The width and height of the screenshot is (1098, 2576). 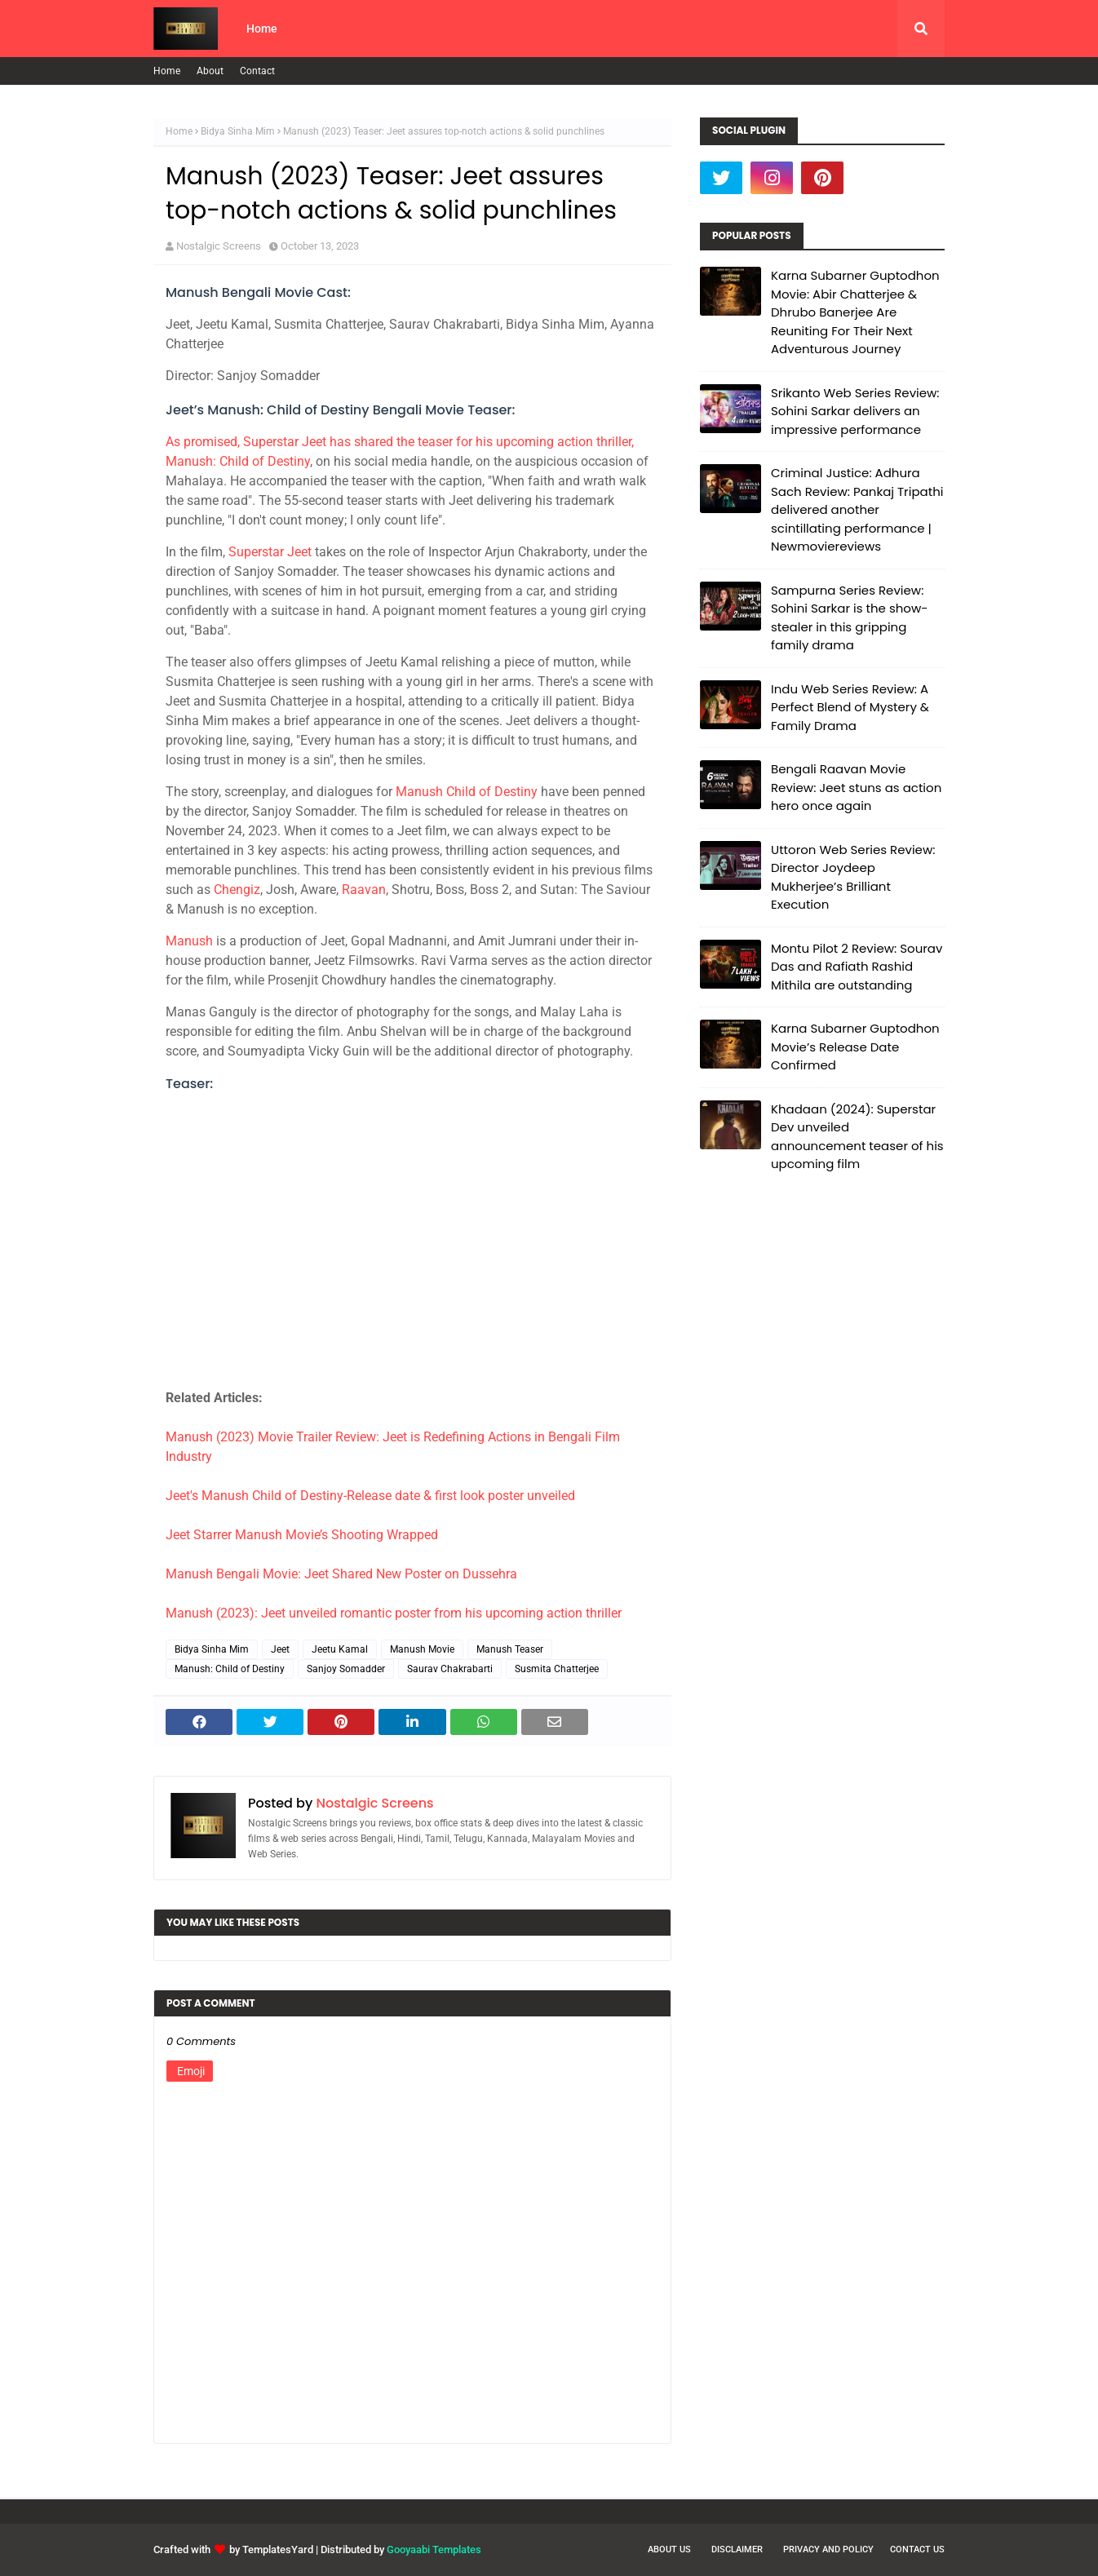 I want to click on Indu Web Series Review: A Perfect Blend of Mystery & Family Drama, so click(x=850, y=707).